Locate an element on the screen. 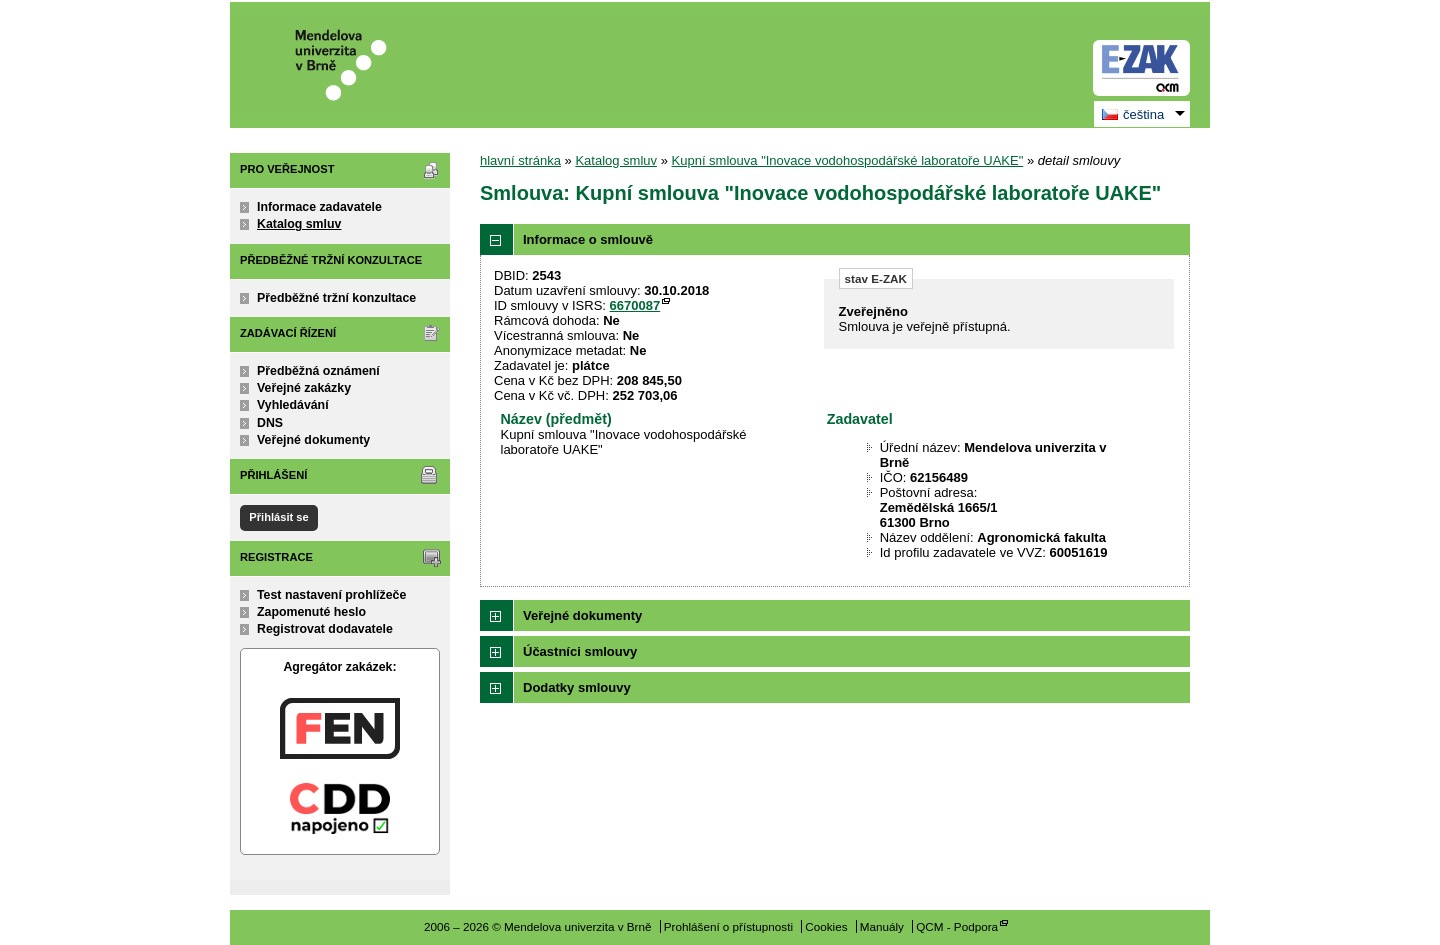 The width and height of the screenshot is (1440, 945). 6670087 is located at coordinates (635, 305).